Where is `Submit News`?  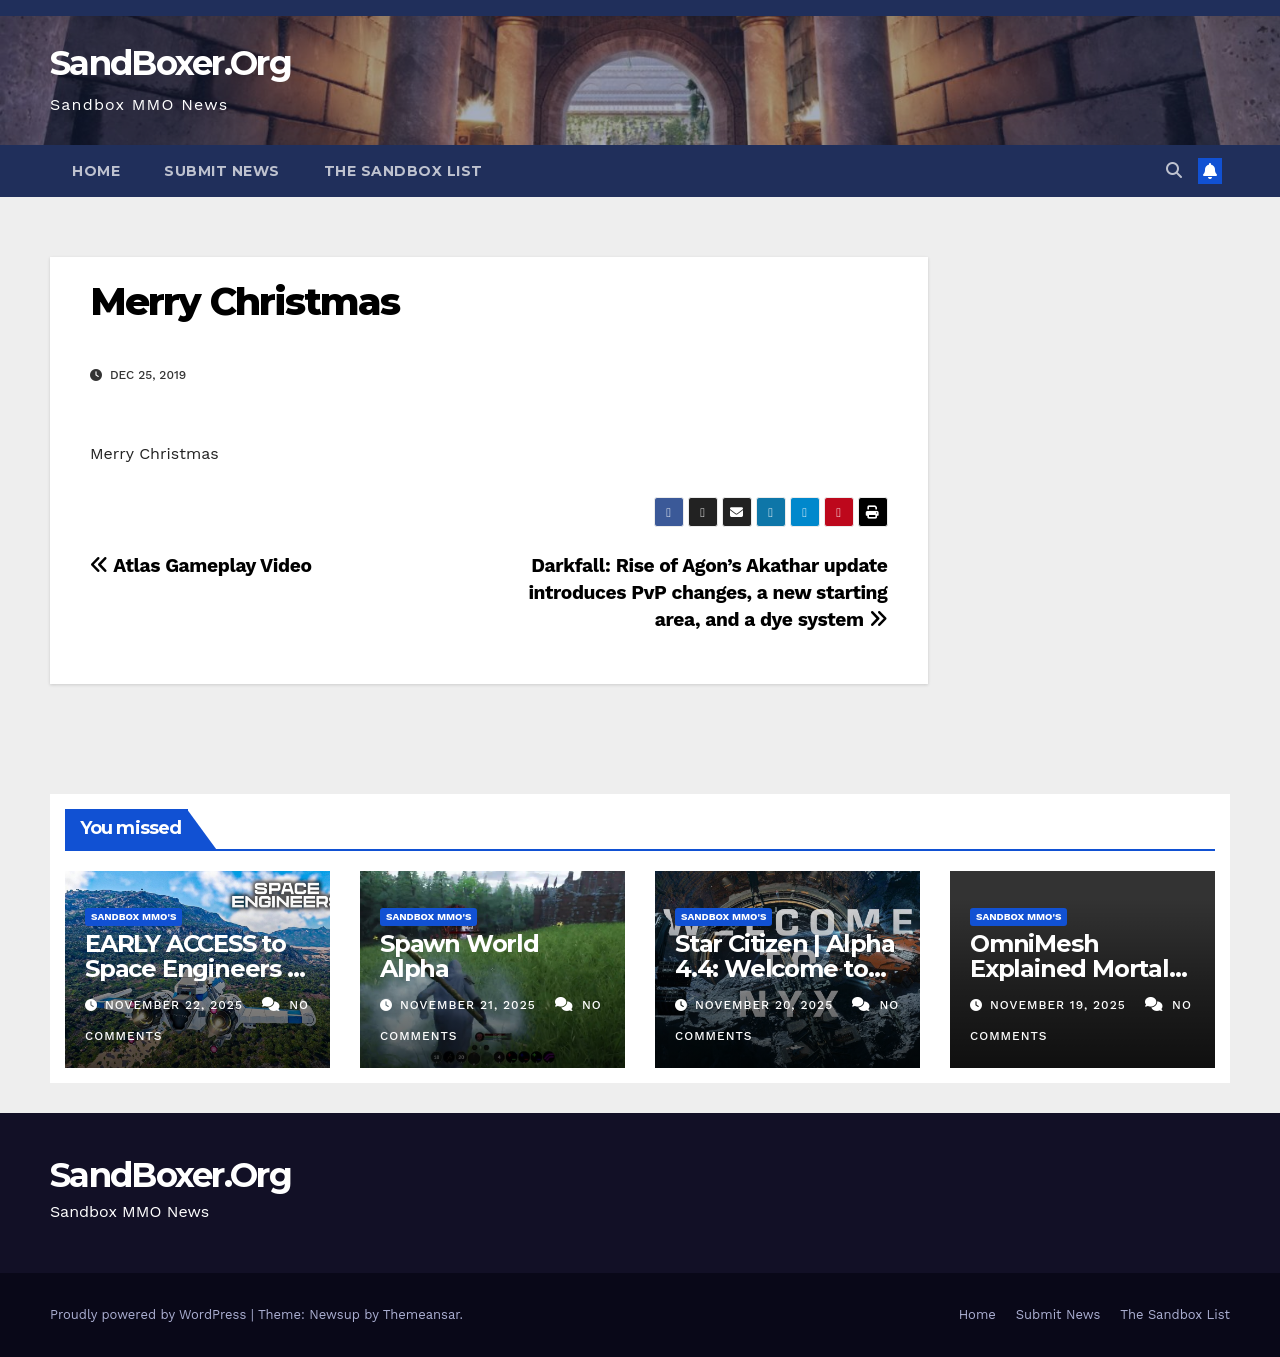 Submit News is located at coordinates (222, 171).